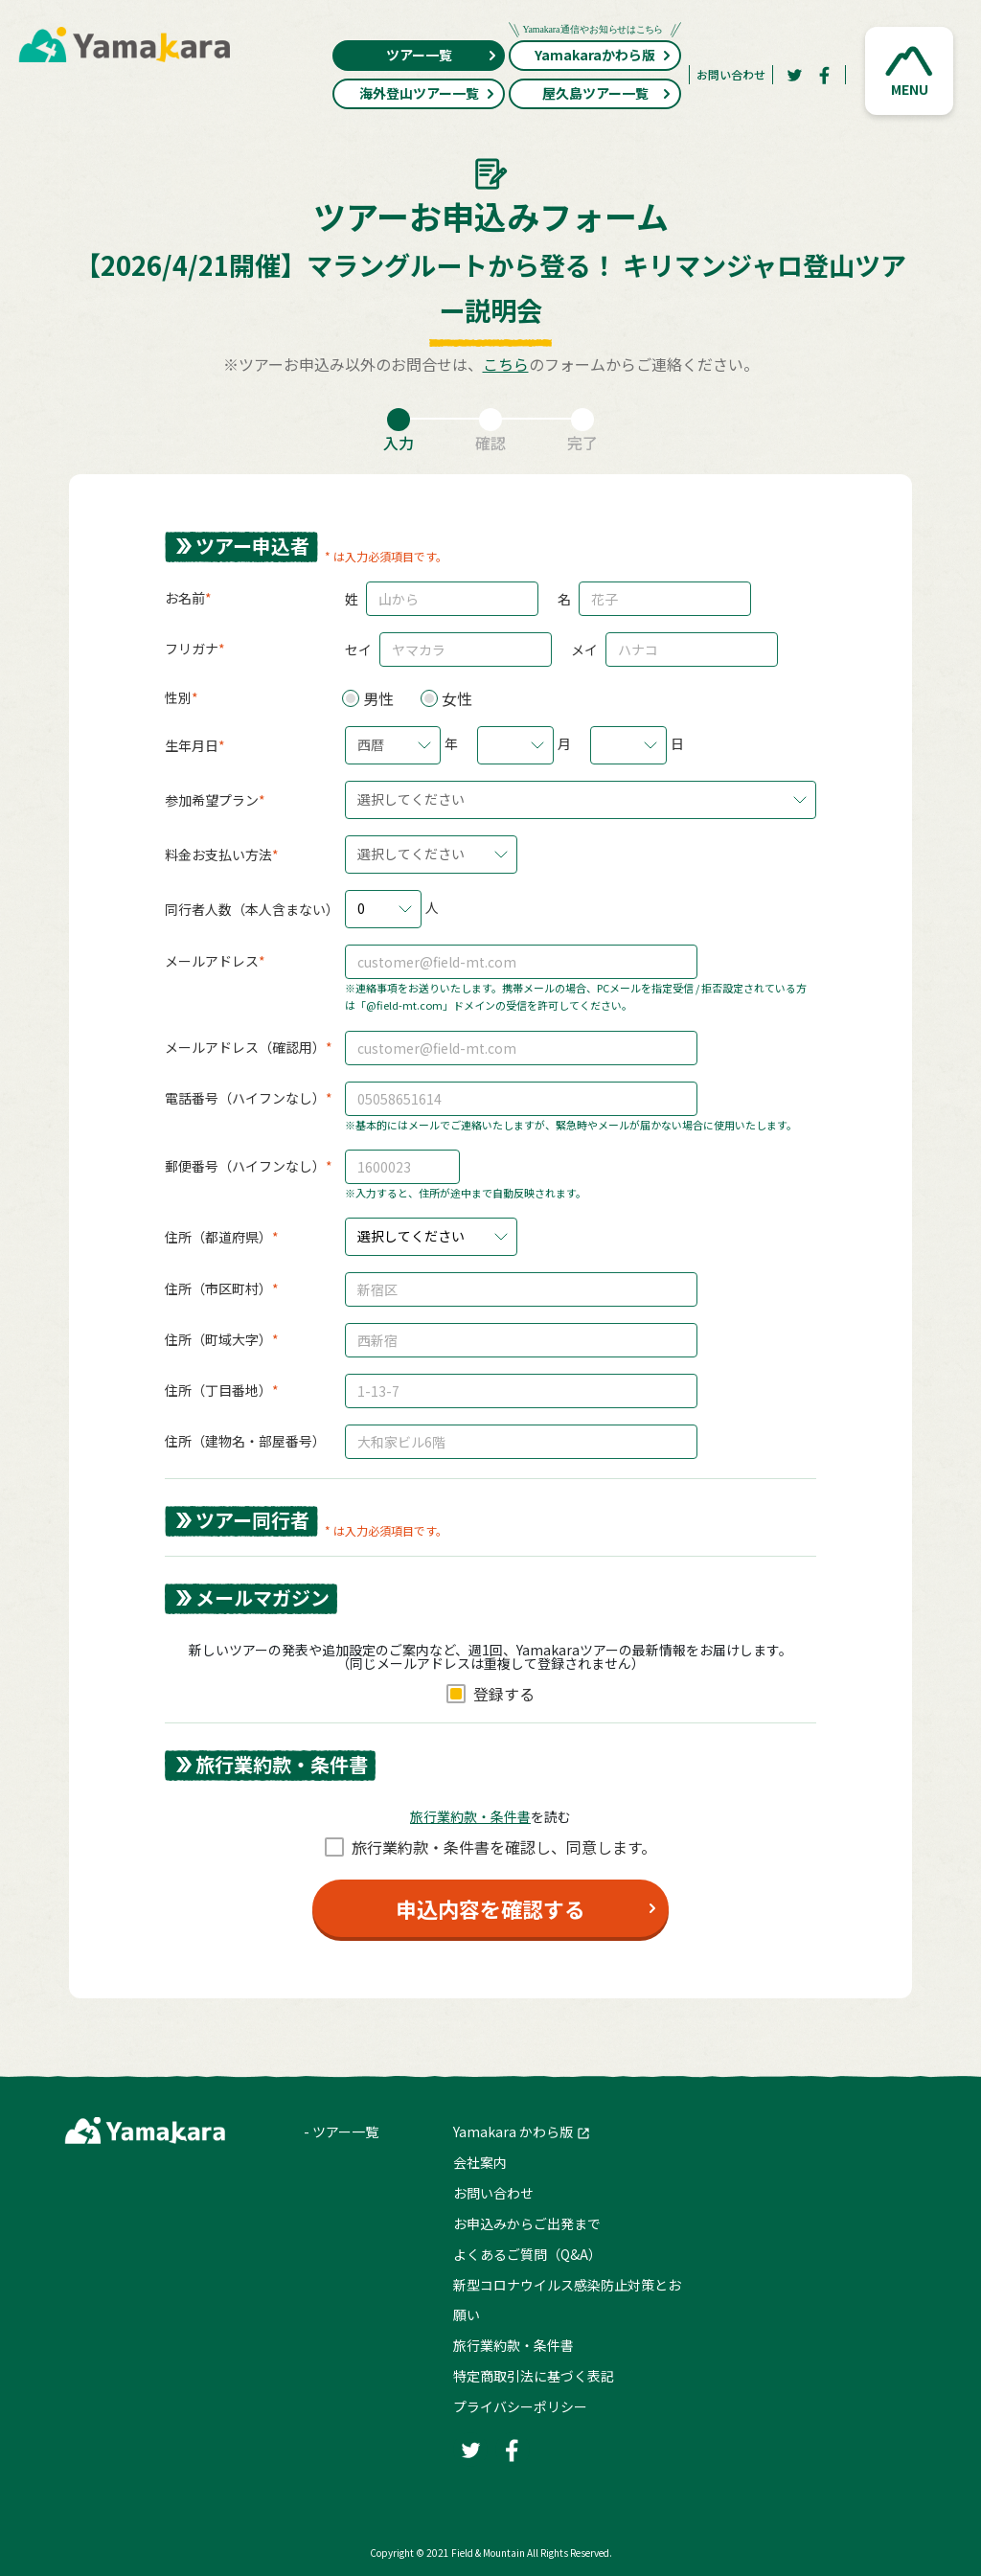  What do you see at coordinates (442, 54) in the screenshot?
I see `ツアー一覧` at bounding box center [442, 54].